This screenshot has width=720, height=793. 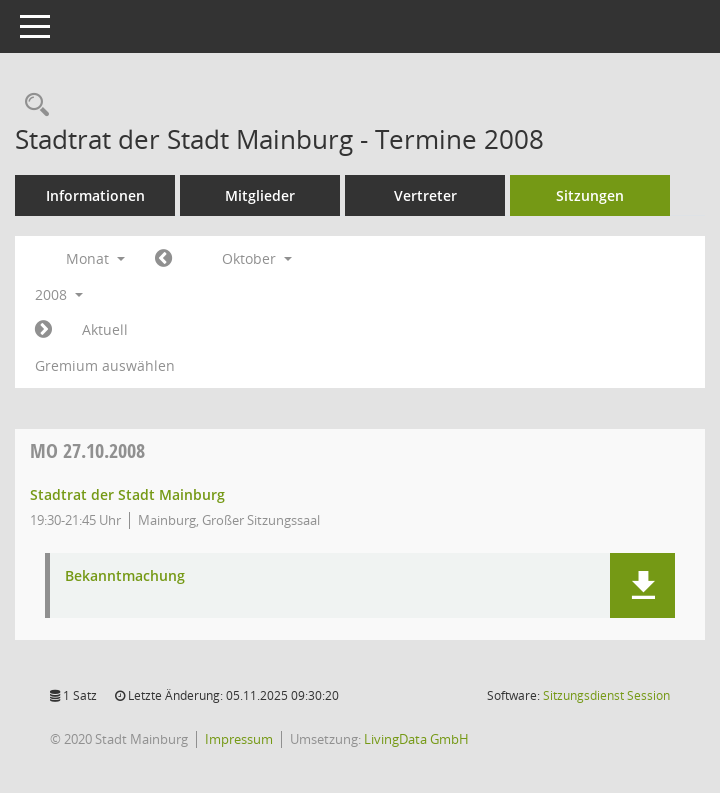 I want to click on Mitglieder, so click(x=260, y=195).